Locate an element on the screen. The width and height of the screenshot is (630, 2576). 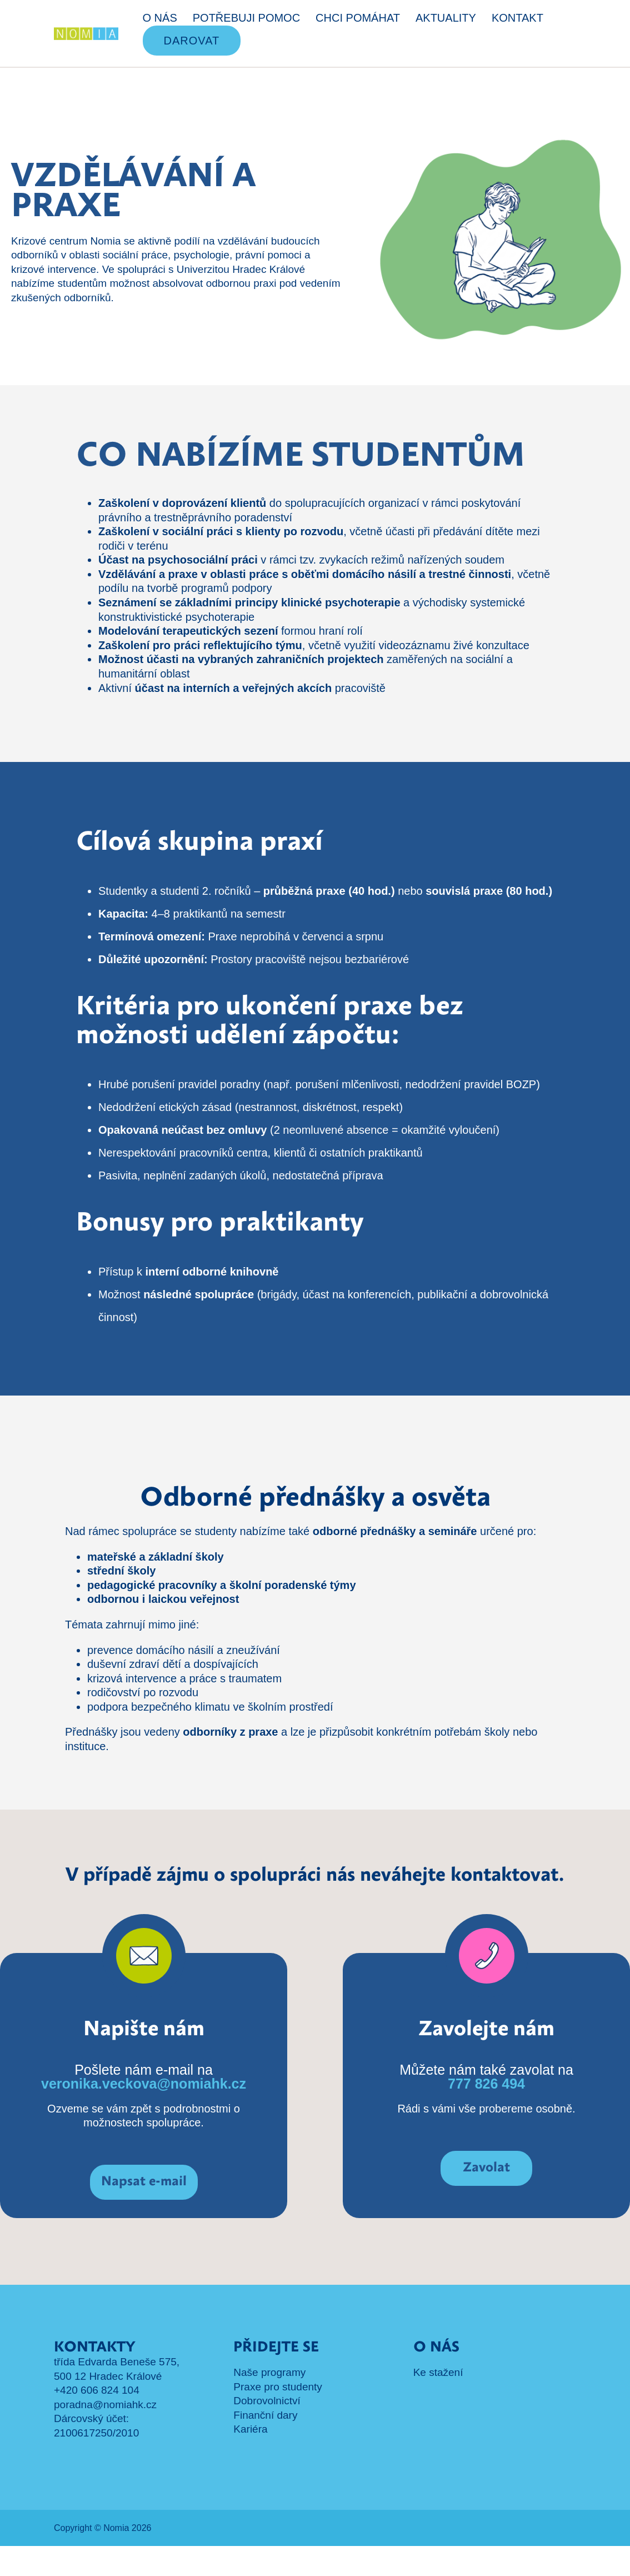
Finanční dary is located at coordinates (265, 2445).